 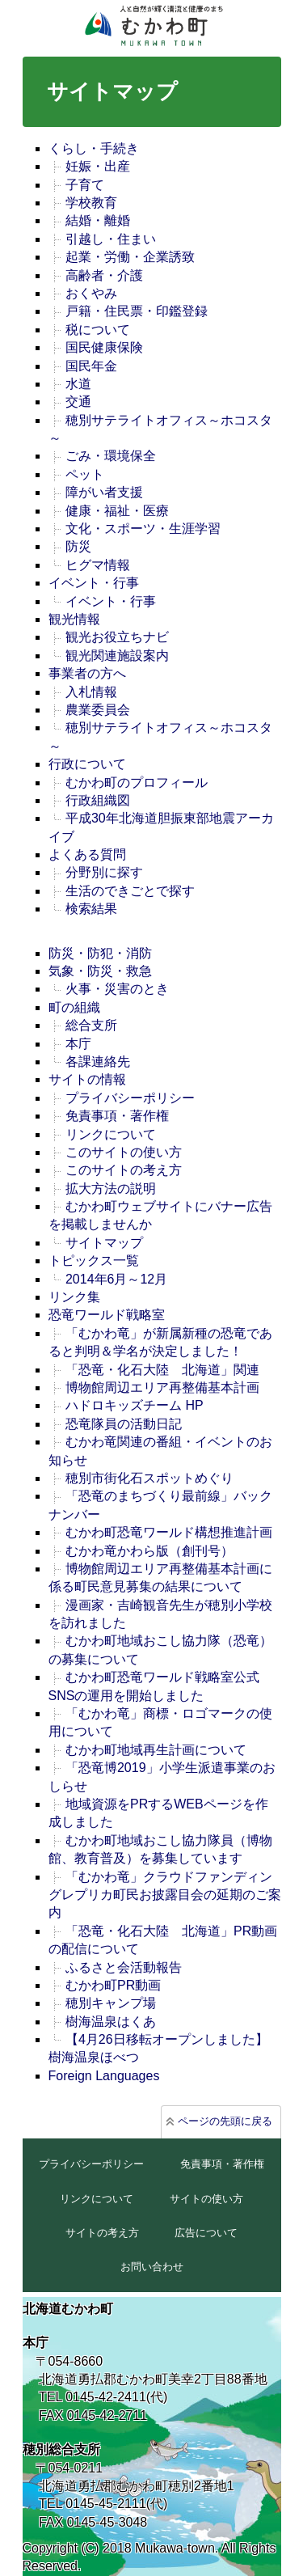 I want to click on 拡大方法の説明, so click(x=110, y=1188).